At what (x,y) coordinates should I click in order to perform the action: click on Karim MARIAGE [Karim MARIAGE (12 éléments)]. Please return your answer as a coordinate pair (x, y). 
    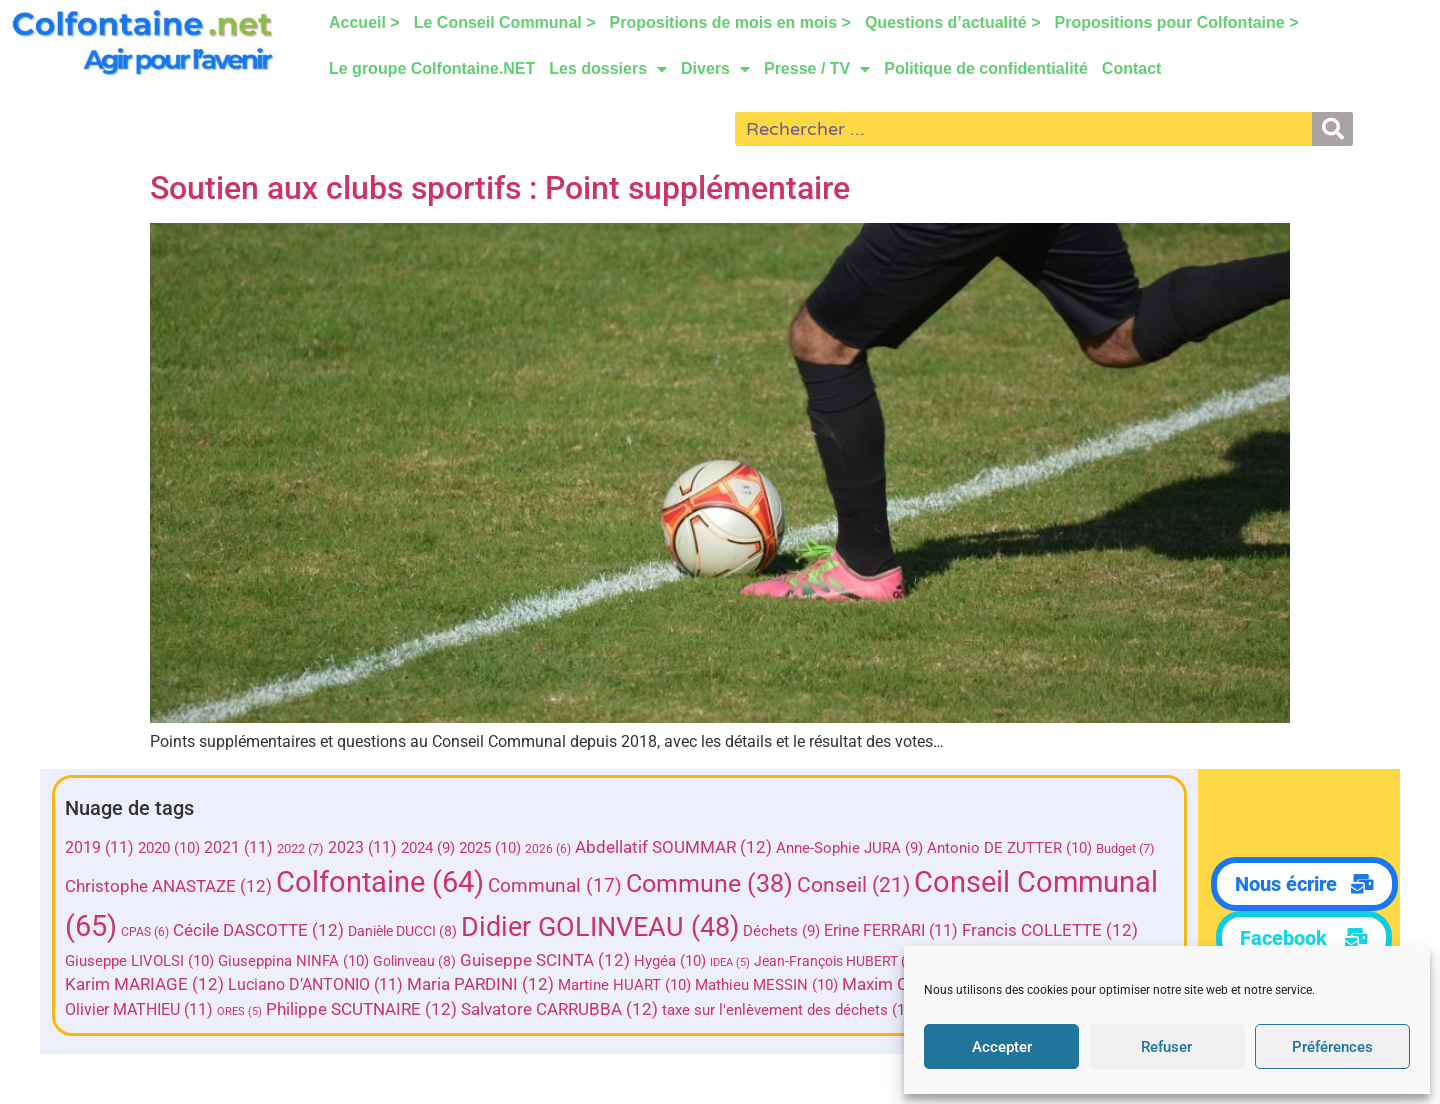
    Looking at the image, I should click on (360, 985).